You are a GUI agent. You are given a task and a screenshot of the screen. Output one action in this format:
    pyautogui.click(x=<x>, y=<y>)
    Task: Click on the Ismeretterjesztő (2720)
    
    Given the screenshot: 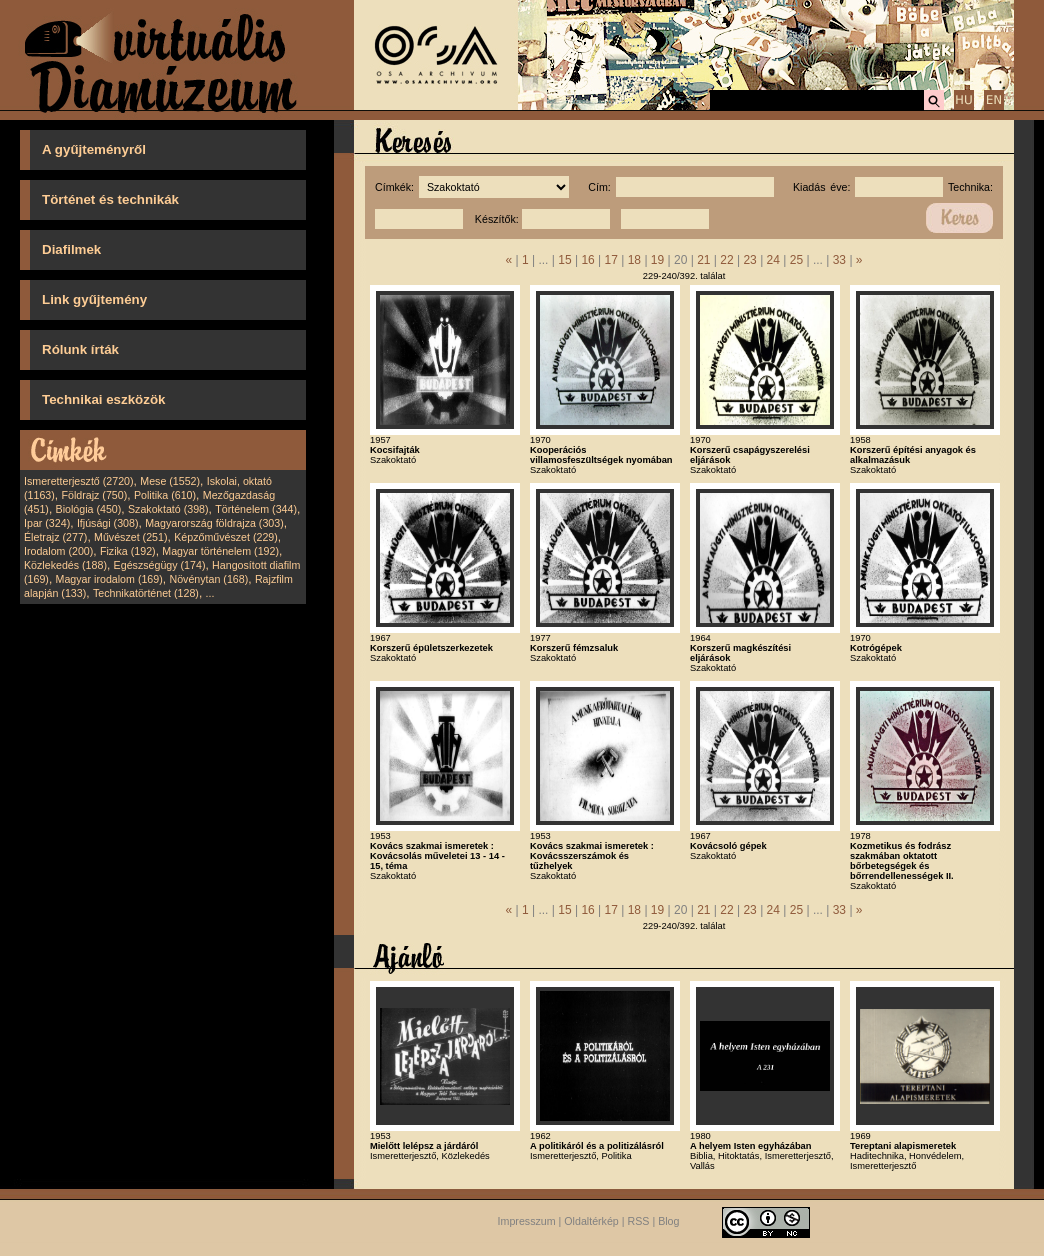 What is the action you would take?
    pyautogui.click(x=79, y=481)
    